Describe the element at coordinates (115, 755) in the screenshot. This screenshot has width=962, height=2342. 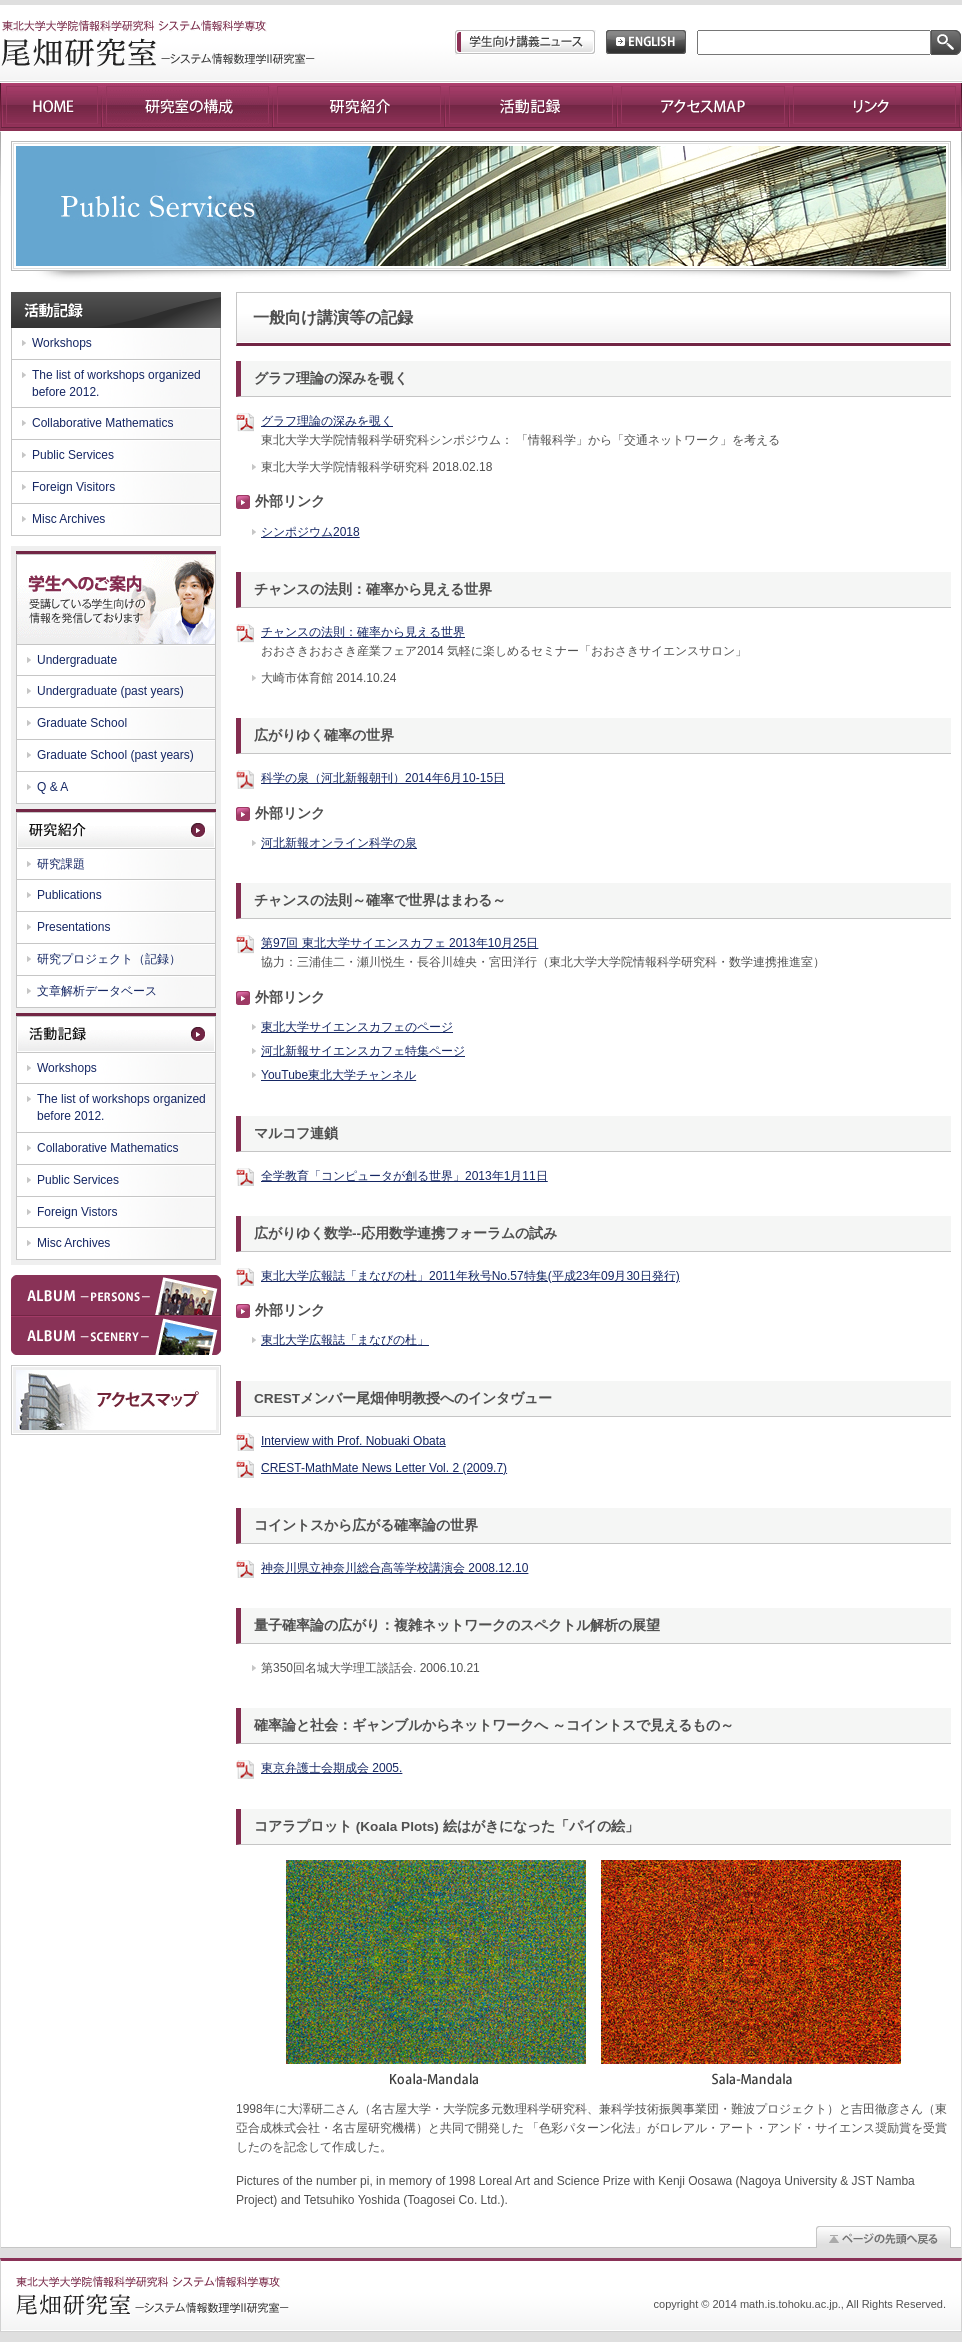
I see `Graduate School (past years)` at that location.